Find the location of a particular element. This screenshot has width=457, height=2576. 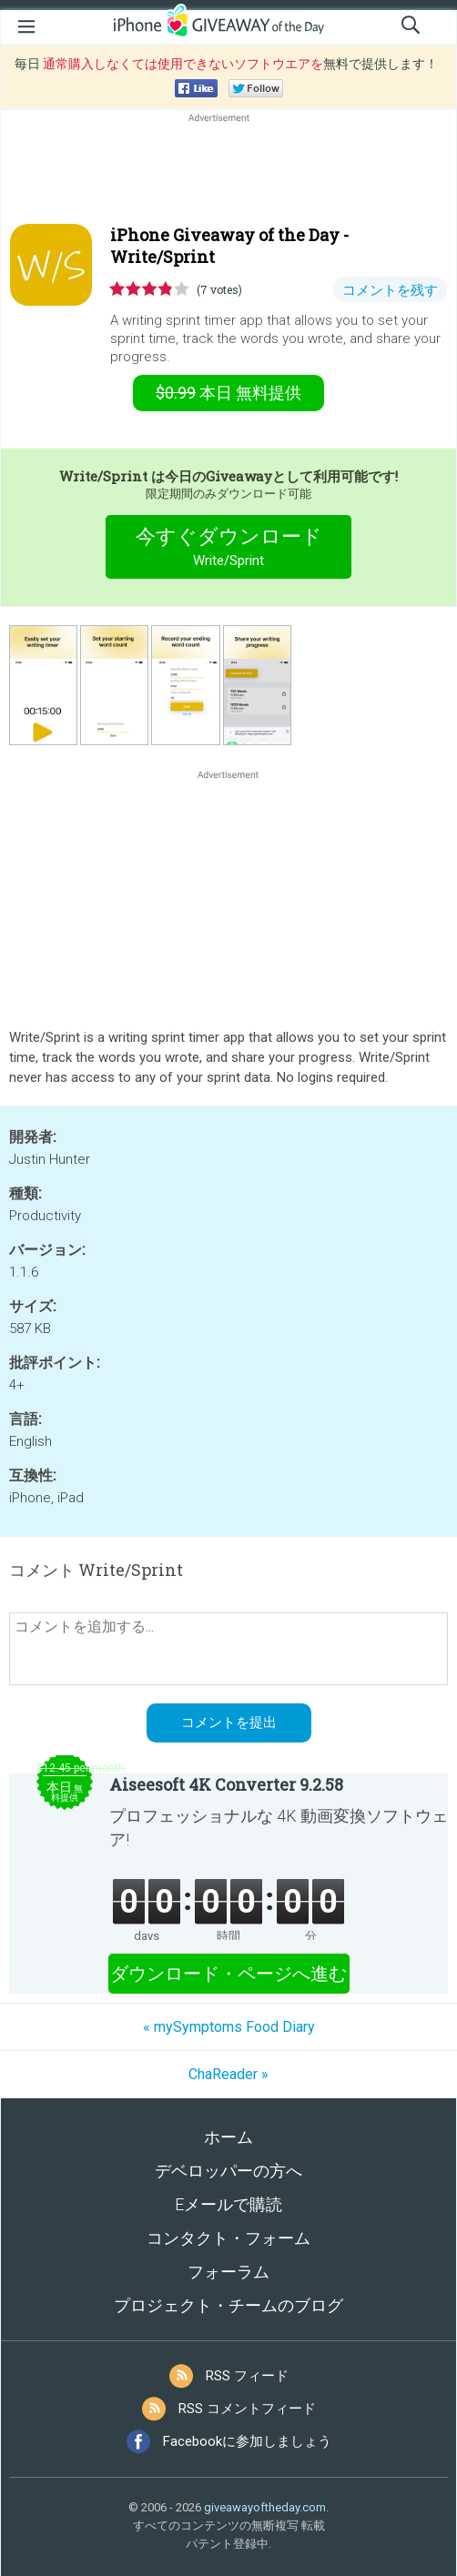

無料提供 is located at coordinates (228, 392).